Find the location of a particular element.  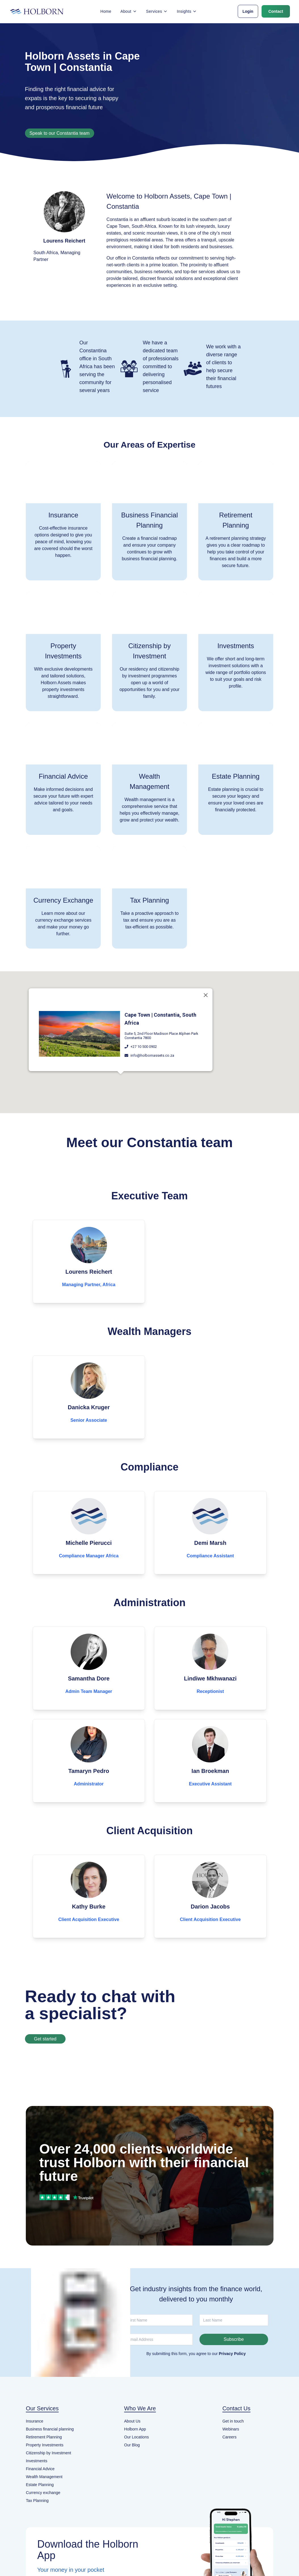

info@holbornassets.co.za is located at coordinates (152, 1050).